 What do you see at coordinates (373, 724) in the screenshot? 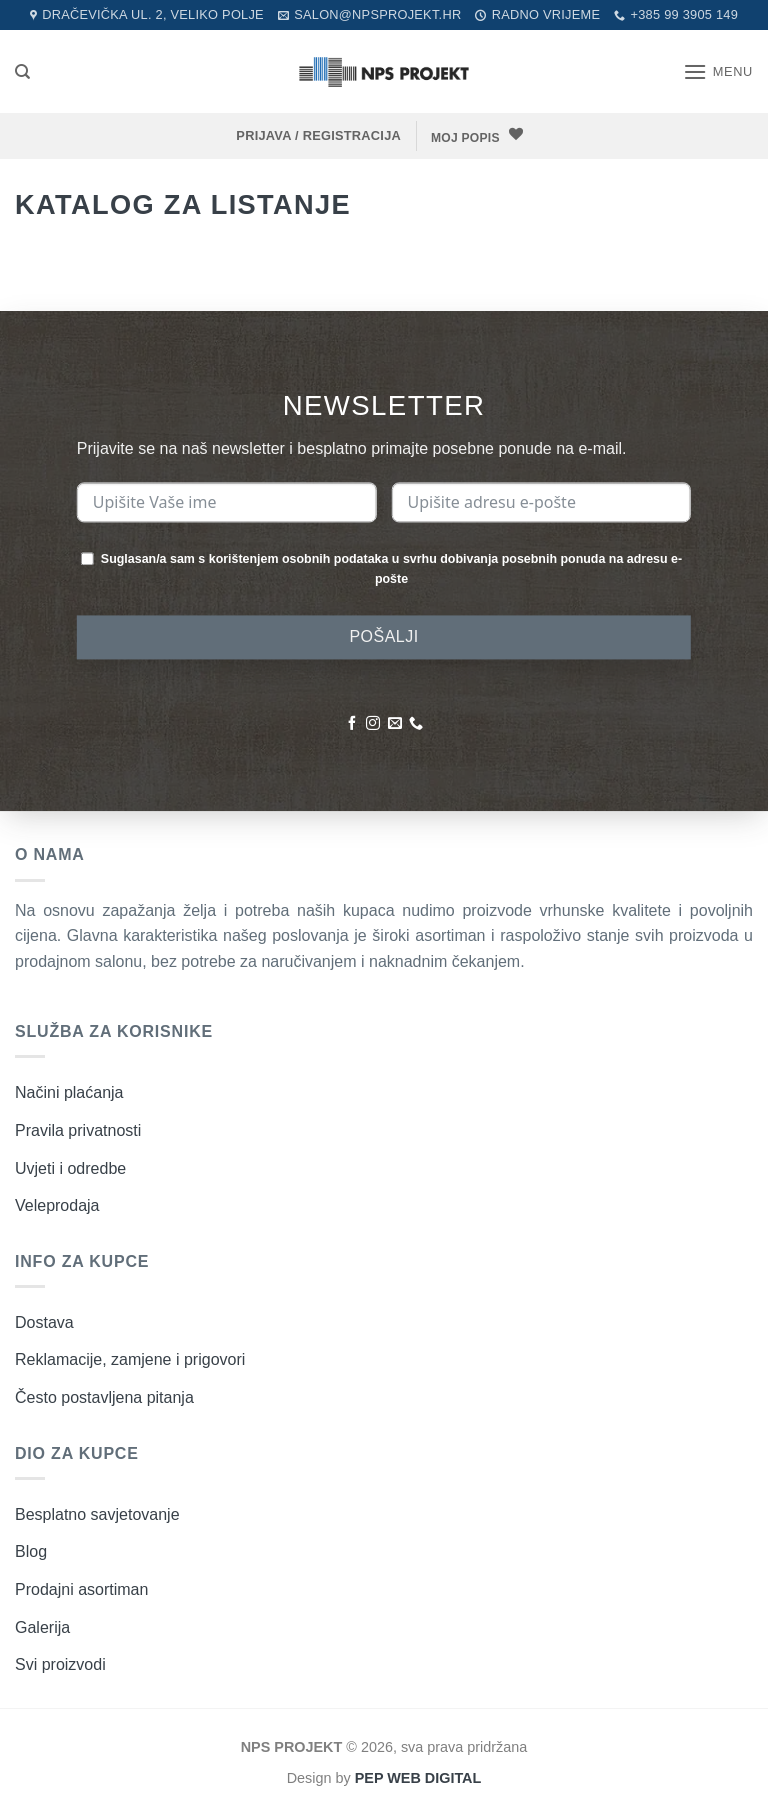
I see `[Pratite nas na Instagramu]` at bounding box center [373, 724].